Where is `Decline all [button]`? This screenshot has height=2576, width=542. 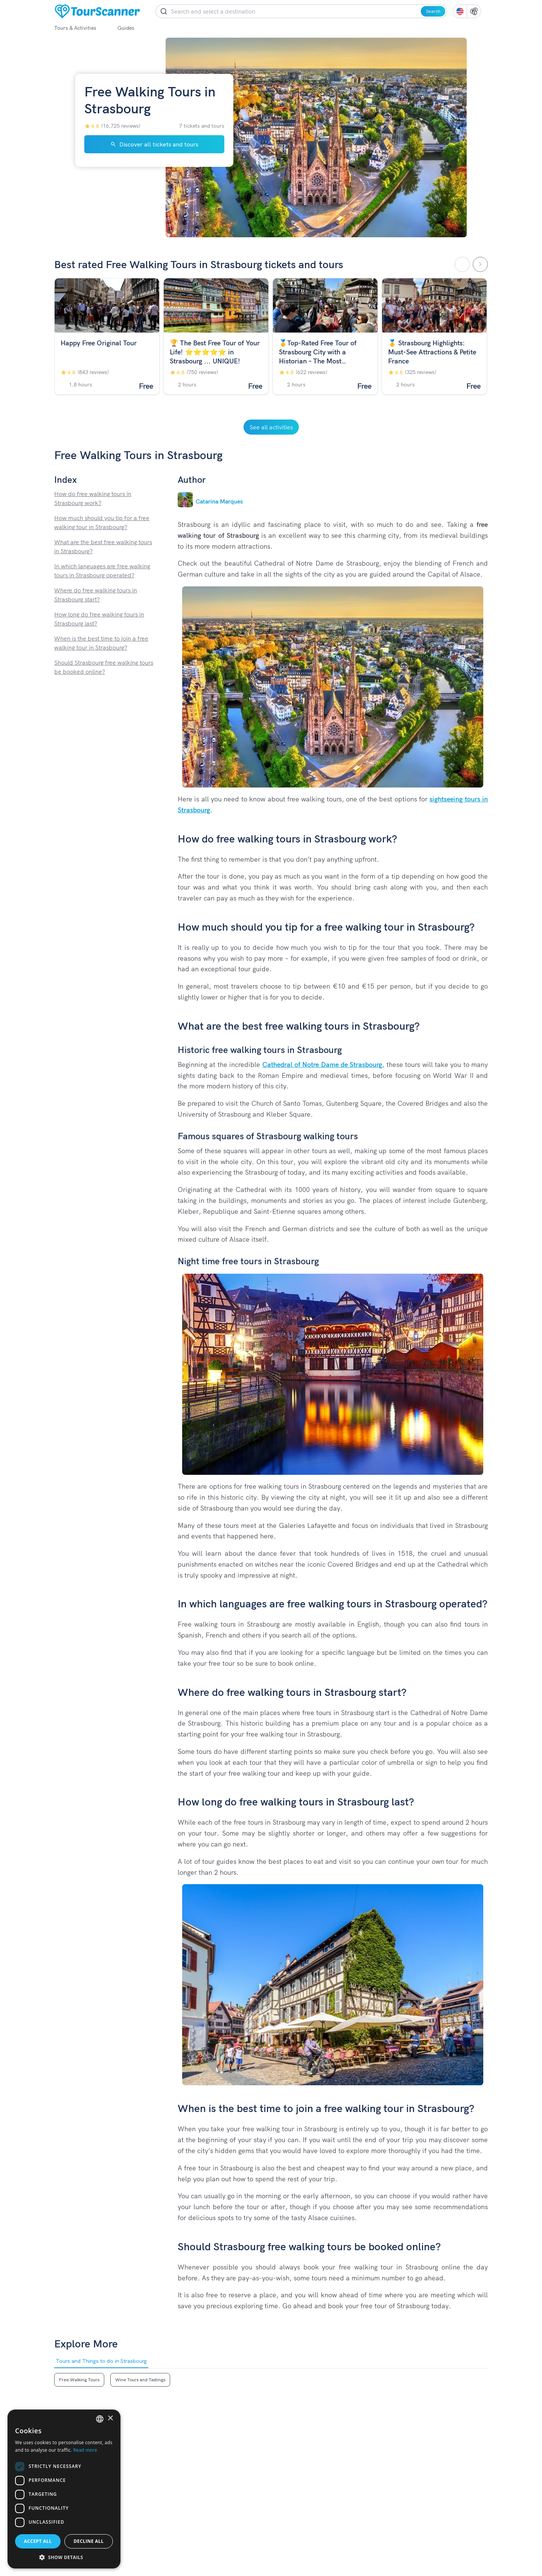
Decline all [button] is located at coordinates (89, 2541).